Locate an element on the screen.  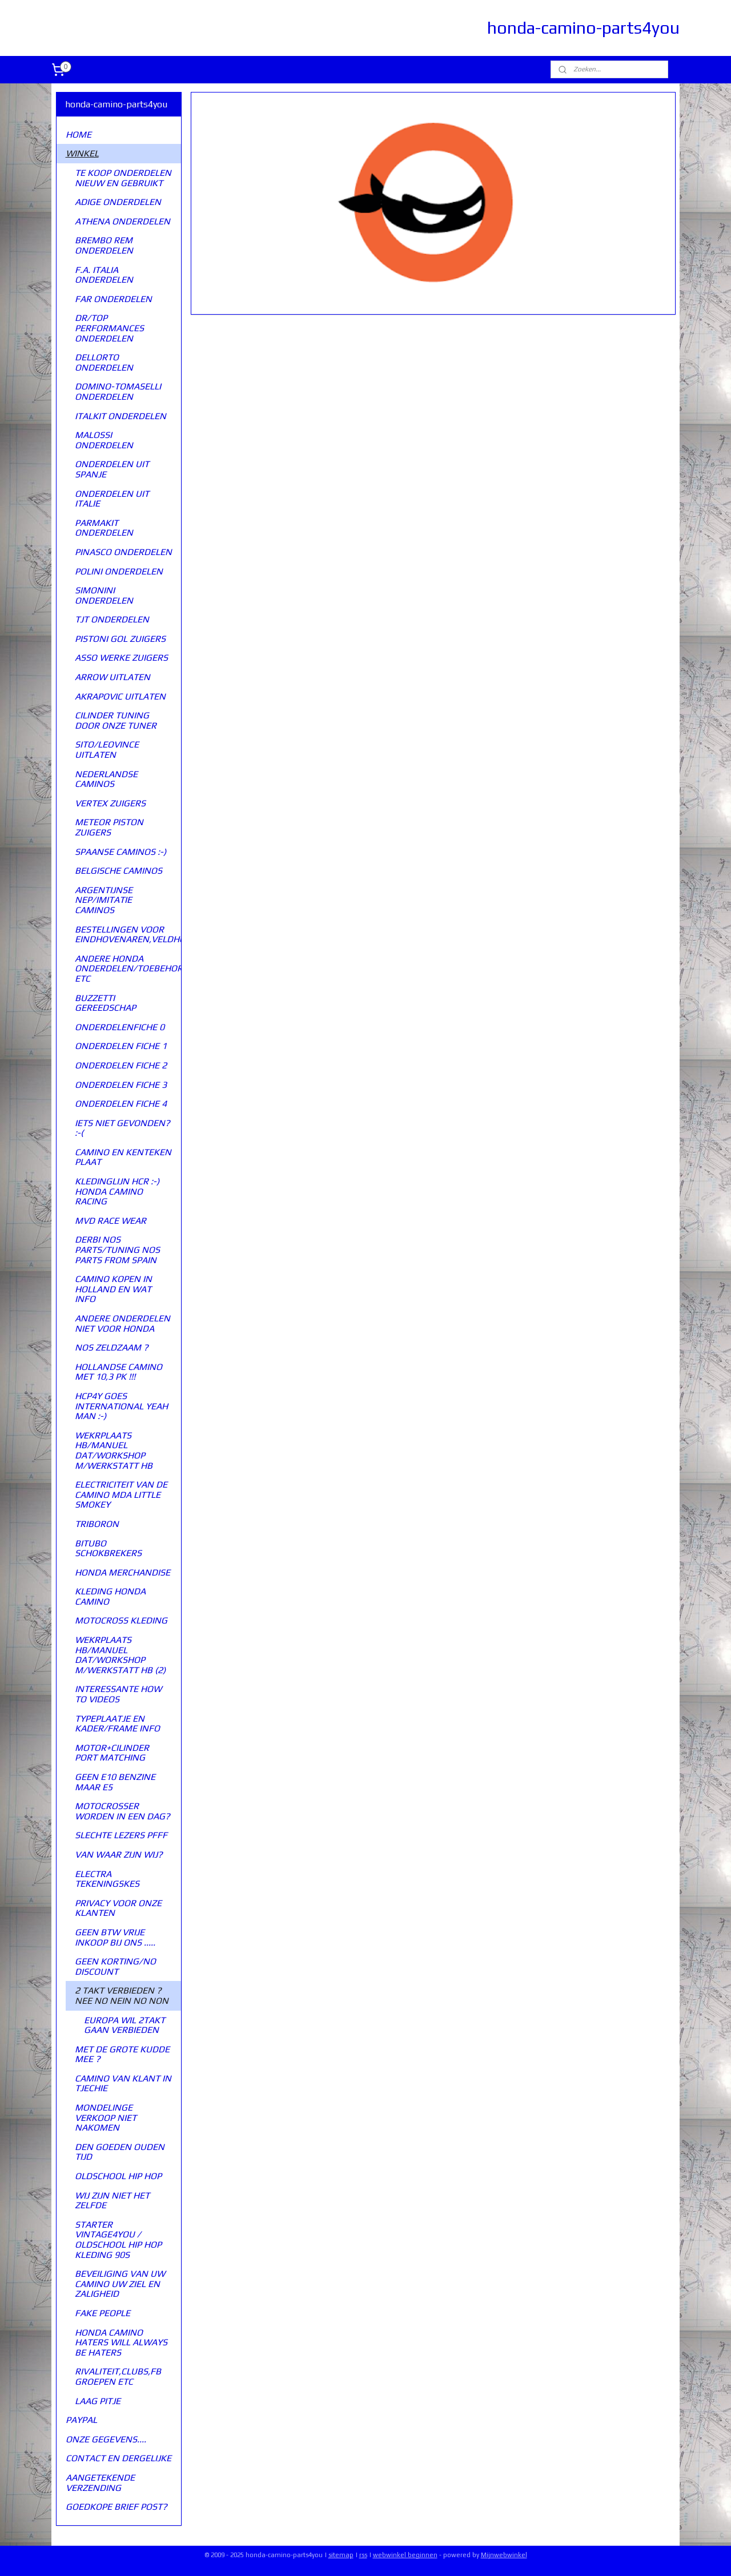
ONDERDELEN FICHE 1 is located at coordinates (121, 1045).